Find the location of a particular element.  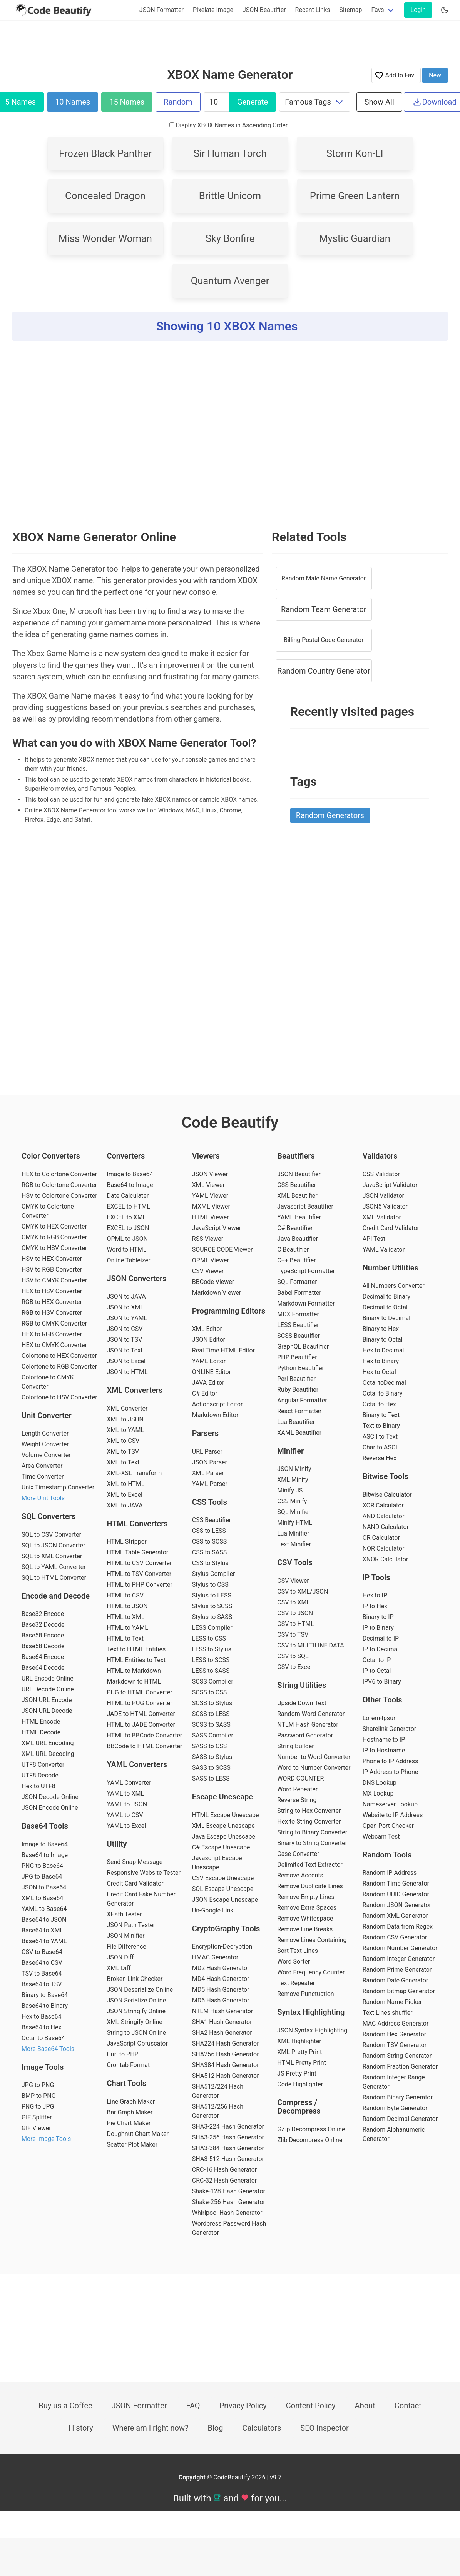

HTML to Text is located at coordinates (125, 1638).